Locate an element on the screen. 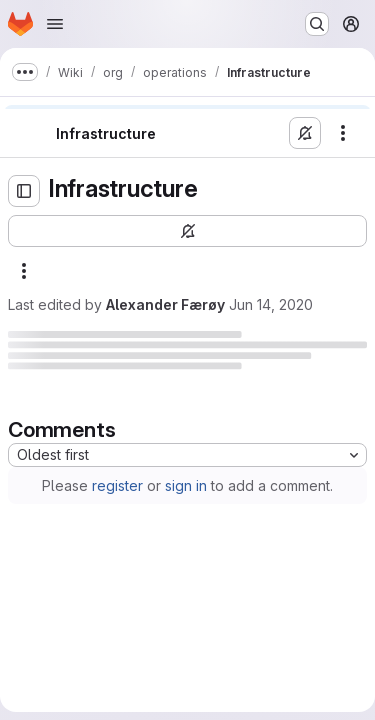 The height and width of the screenshot is (720, 375). register is located at coordinates (117, 485).